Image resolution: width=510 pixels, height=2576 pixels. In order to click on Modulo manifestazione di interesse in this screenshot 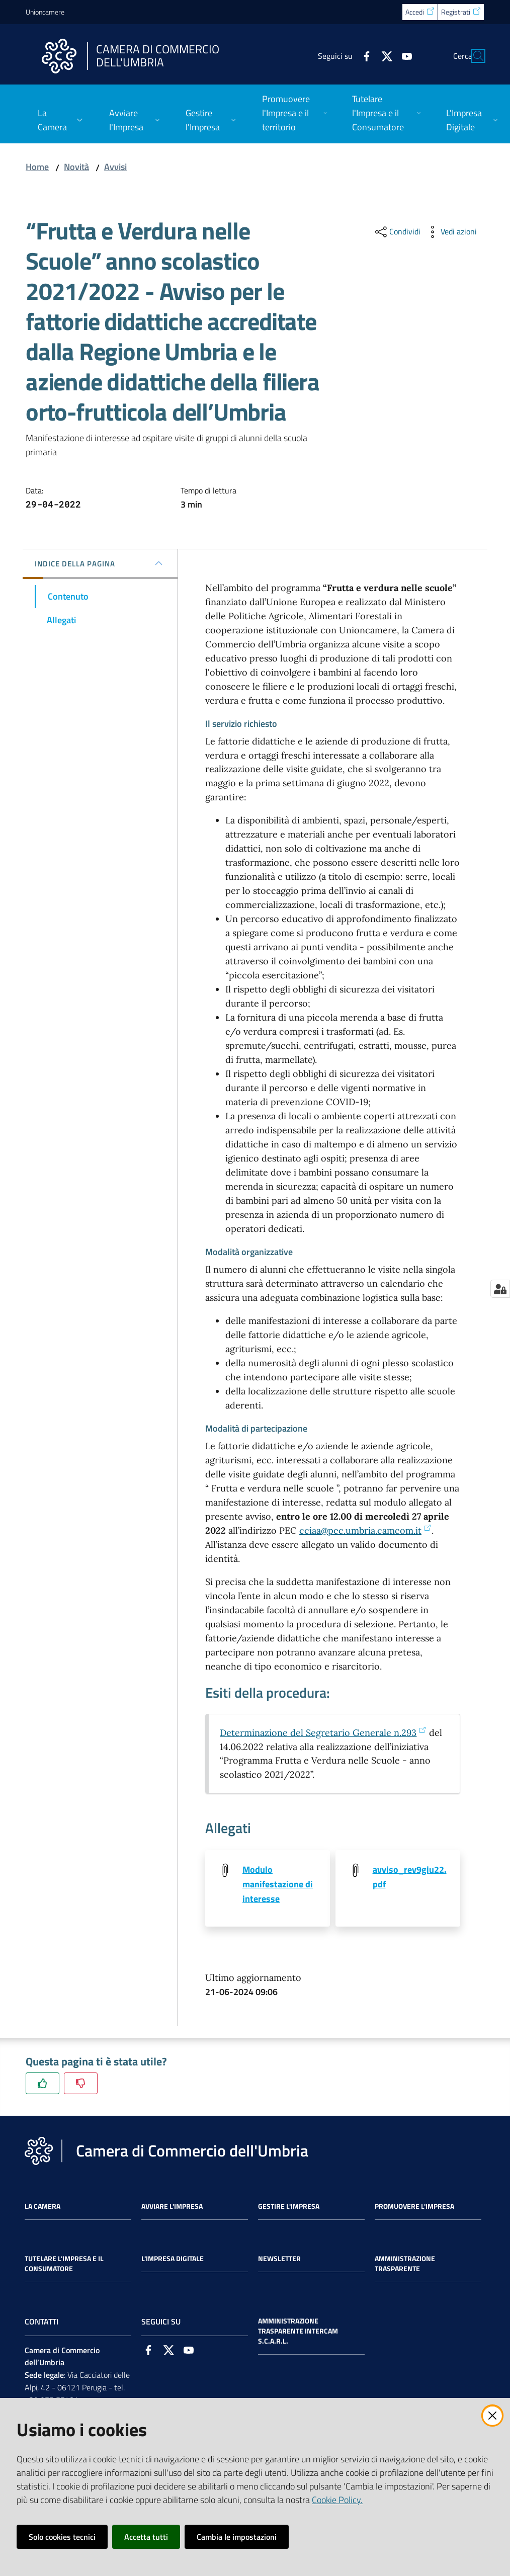, I will do `click(277, 1884)`.